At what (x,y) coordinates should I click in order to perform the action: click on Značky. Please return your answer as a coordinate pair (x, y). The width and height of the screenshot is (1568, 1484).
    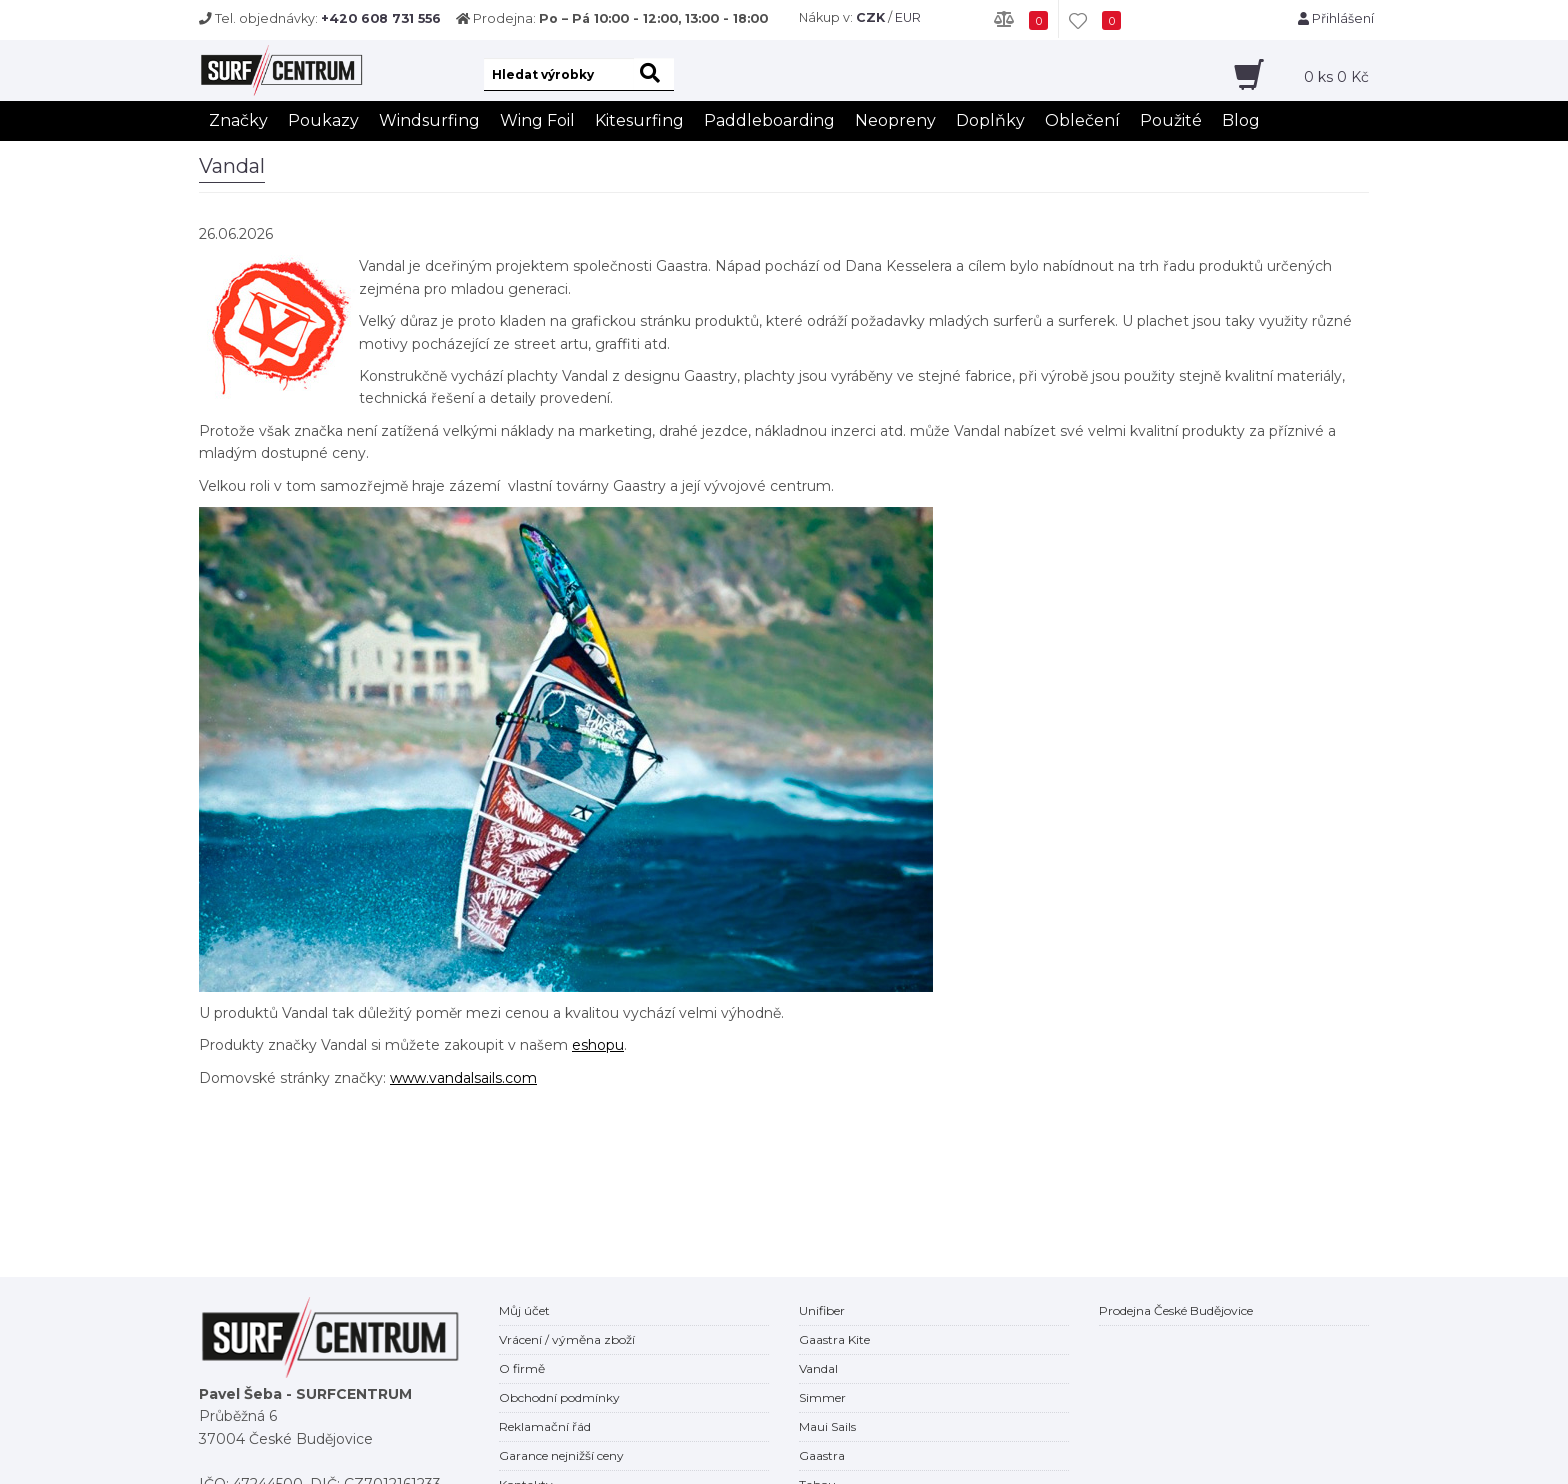
    Looking at the image, I should click on (238, 120).